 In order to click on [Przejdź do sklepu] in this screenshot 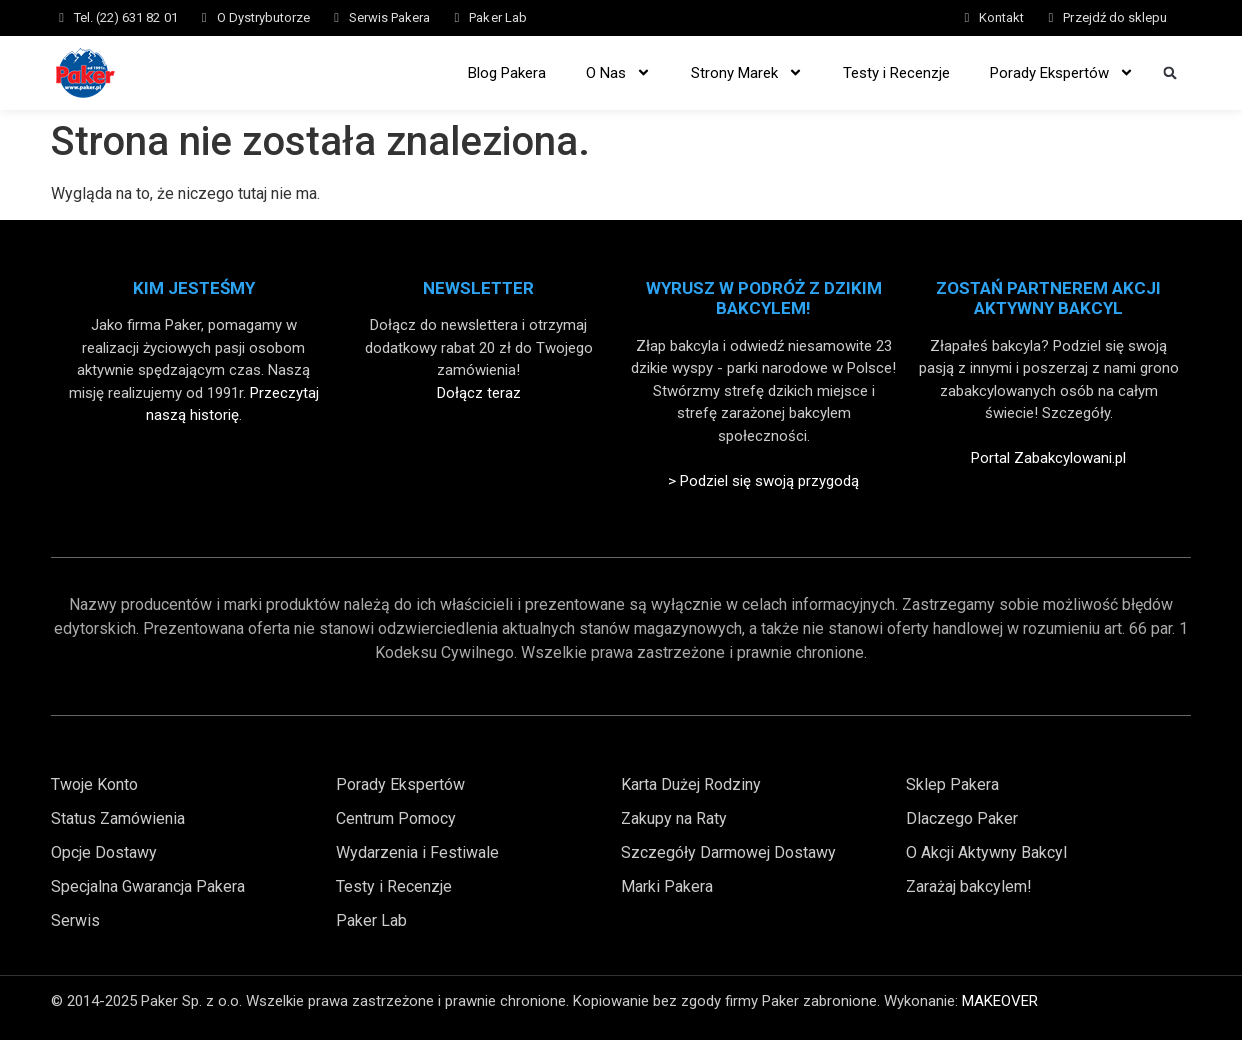, I will do `click(1050, 17)`.